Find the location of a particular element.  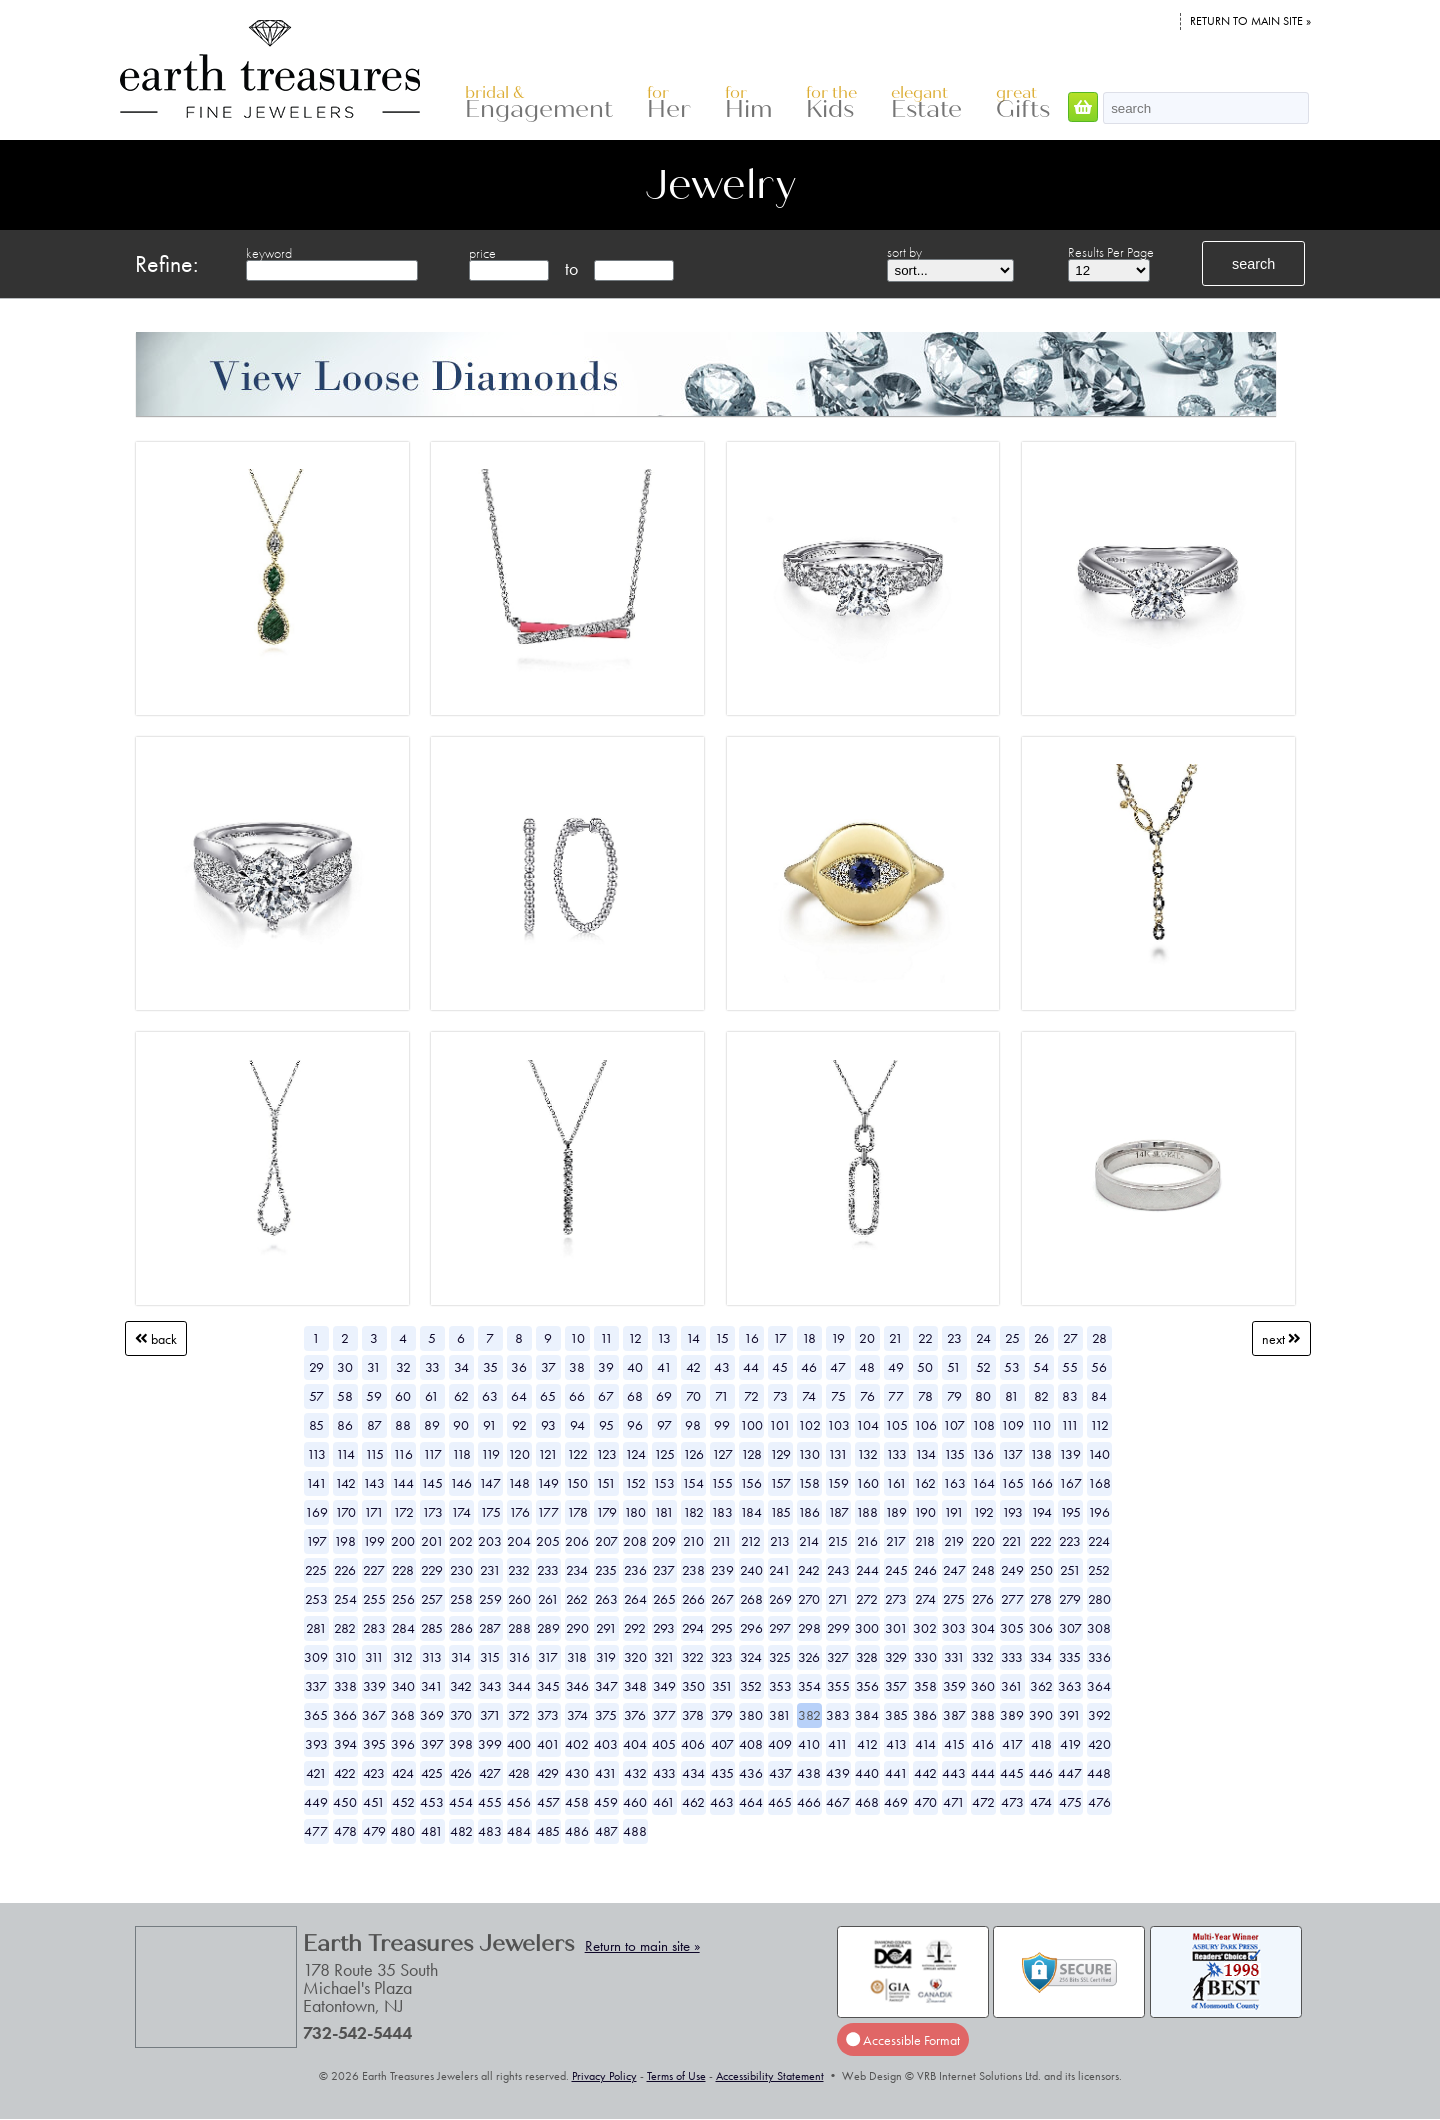

345 is located at coordinates (548, 1686).